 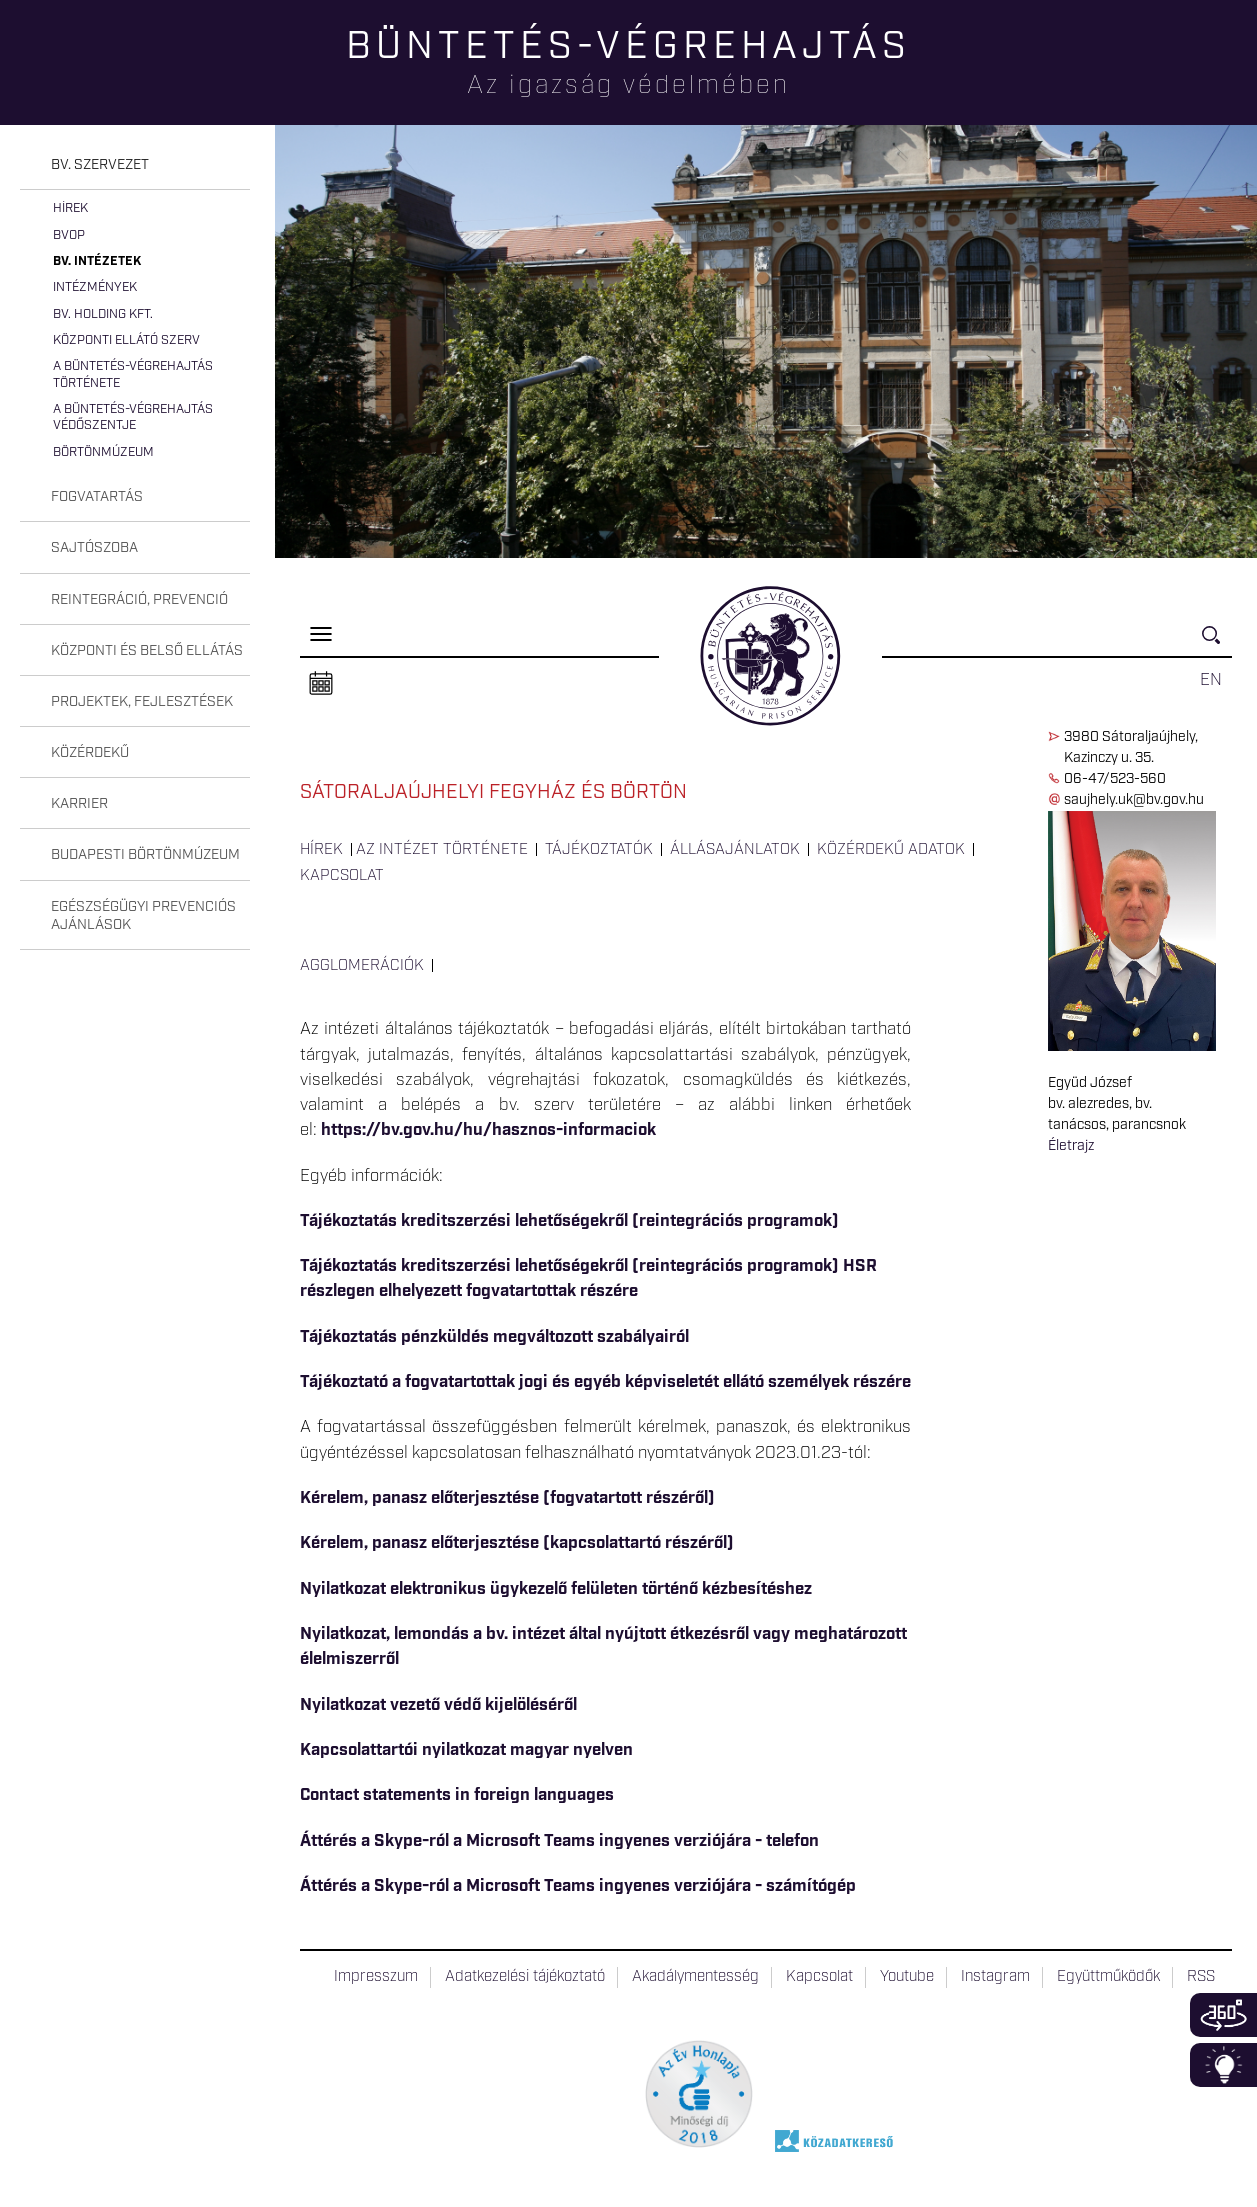 I want to click on Impresszum, so click(x=376, y=1977).